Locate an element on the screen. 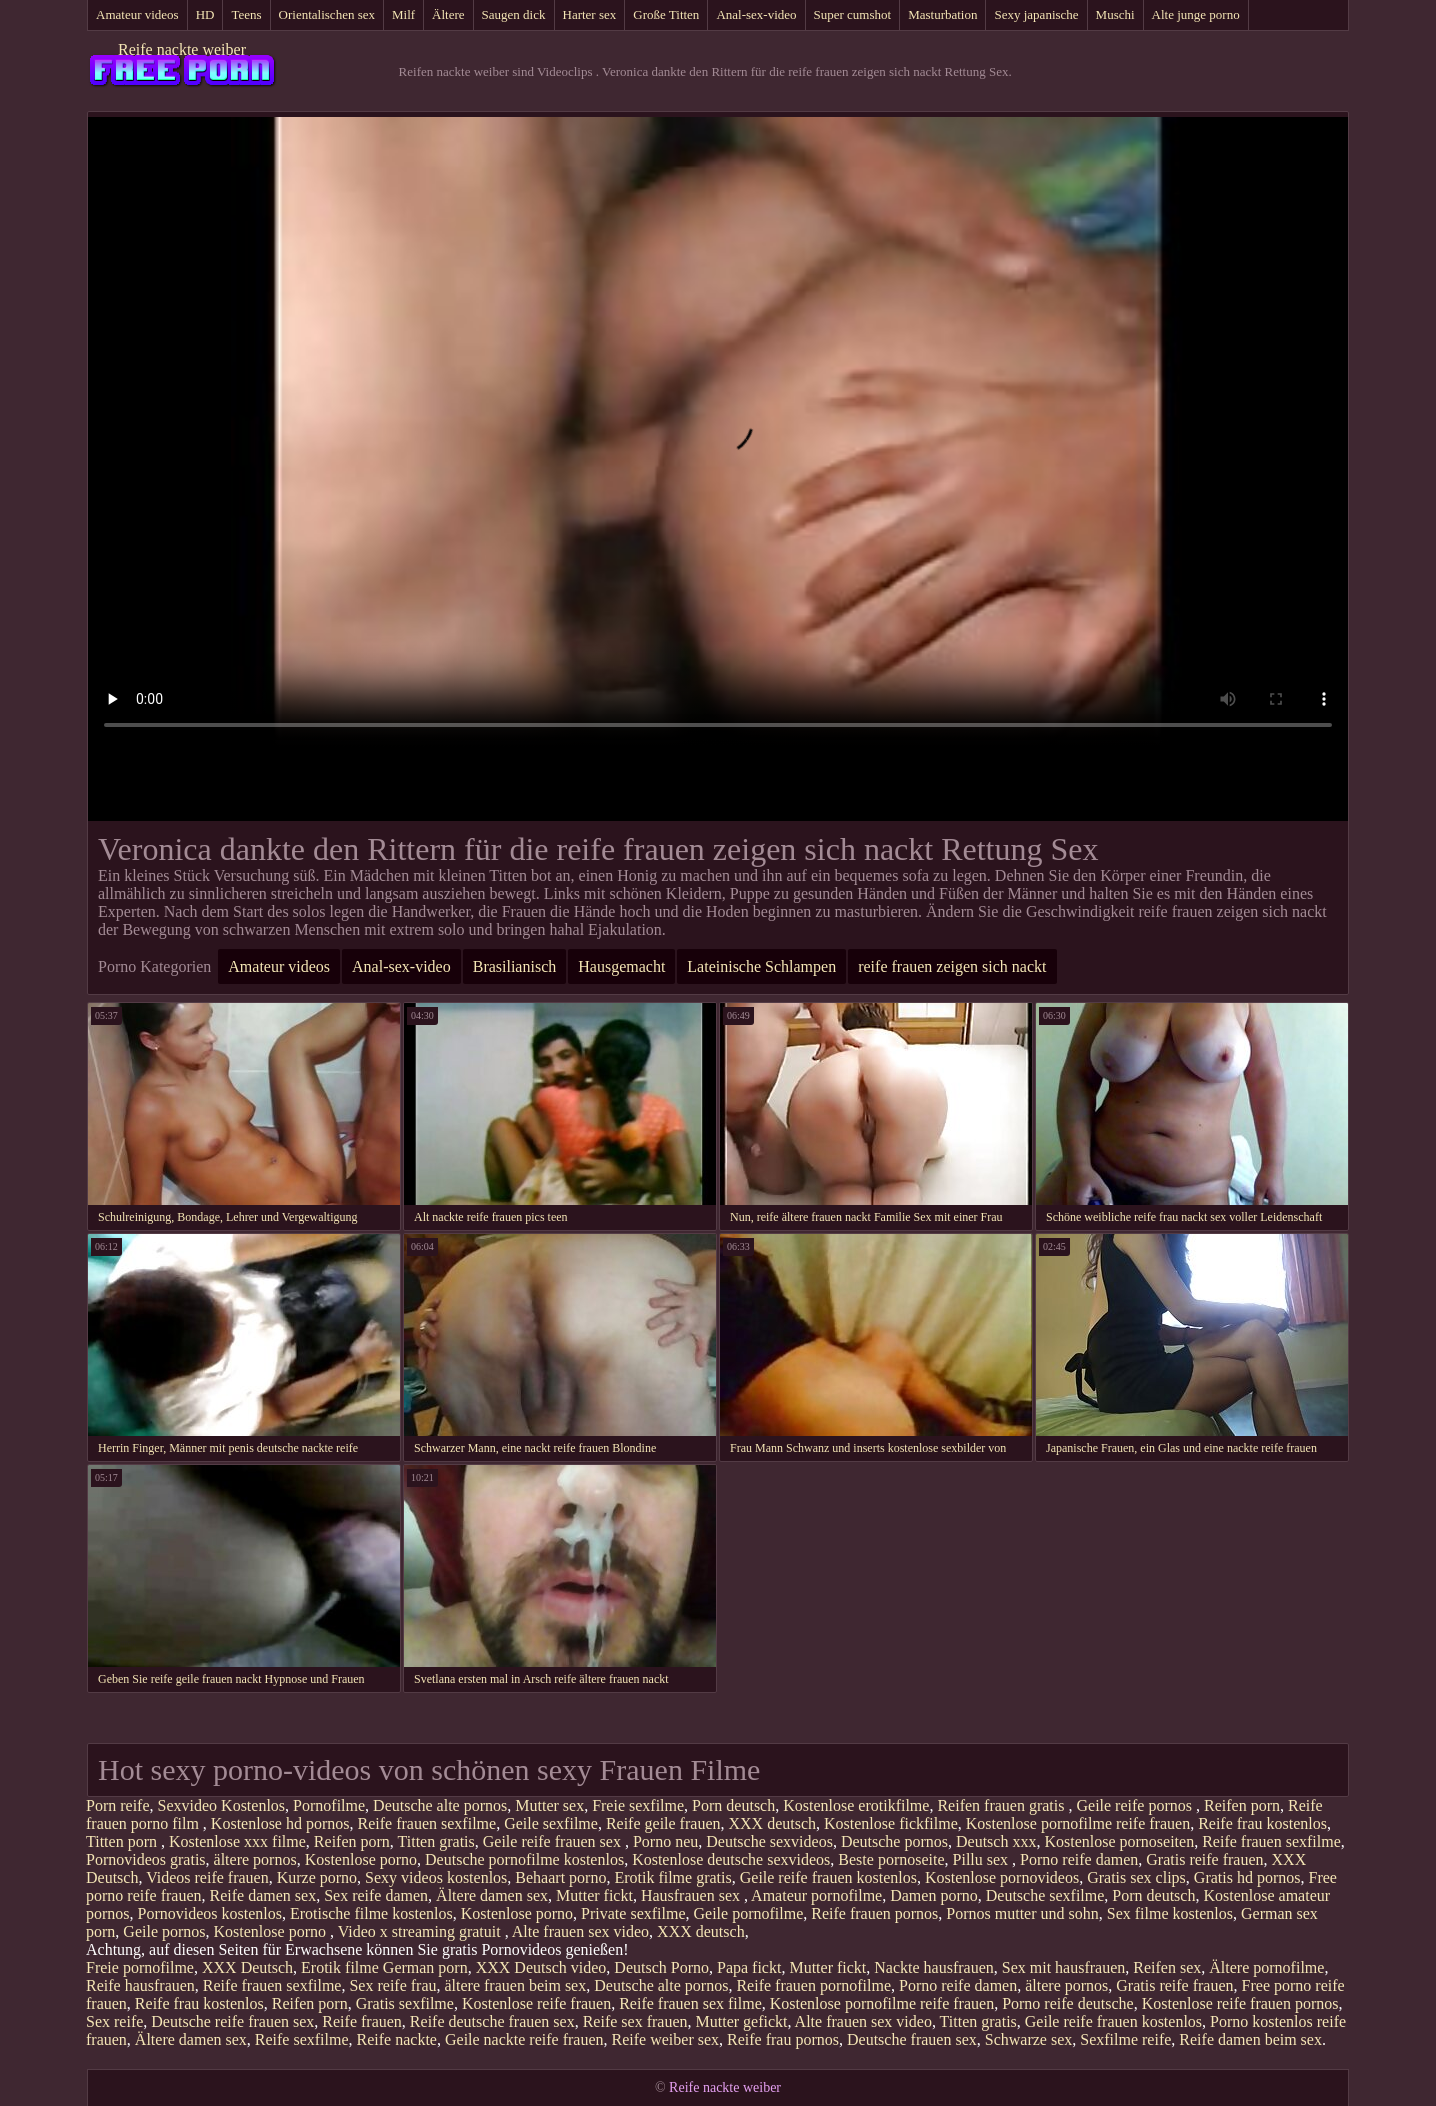 The height and width of the screenshot is (2106, 1436). Ältere is located at coordinates (448, 14).